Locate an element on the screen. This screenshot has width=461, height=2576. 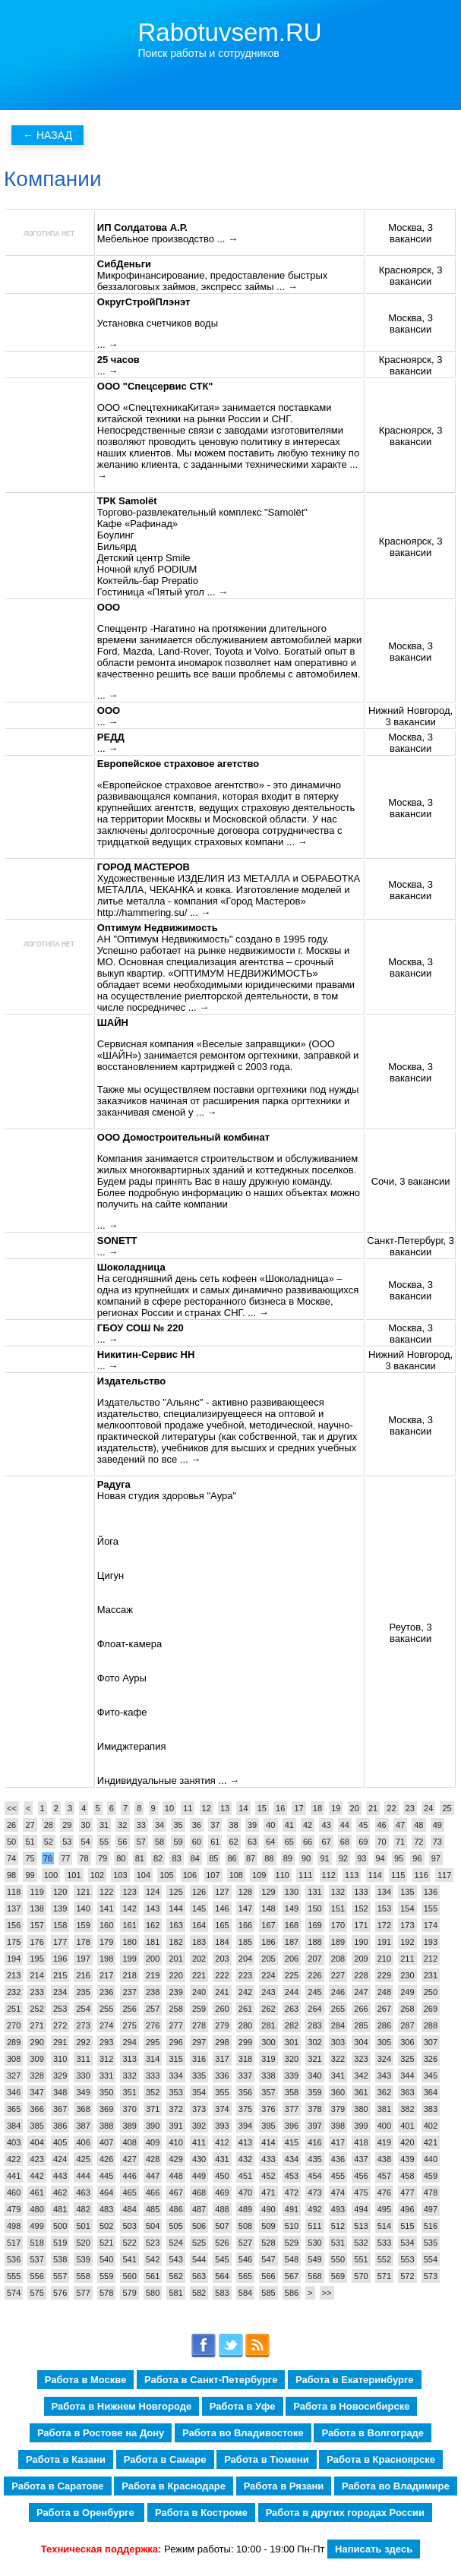
17 is located at coordinates (298, 1808).